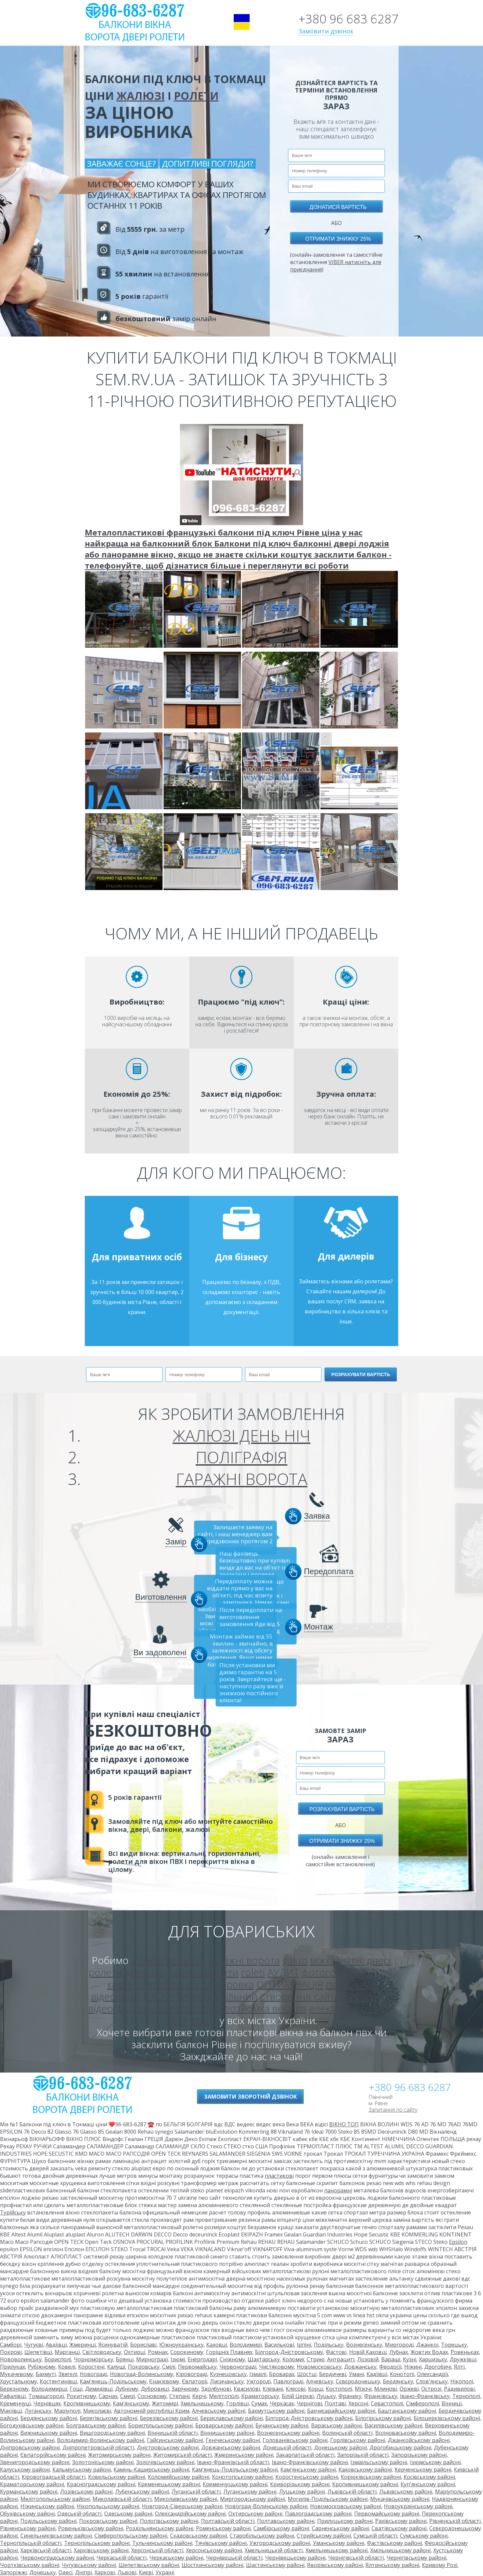 The image size is (483, 2576). What do you see at coordinates (258, 2008) in the screenshot?
I see `відеозйомка весілля` at bounding box center [258, 2008].